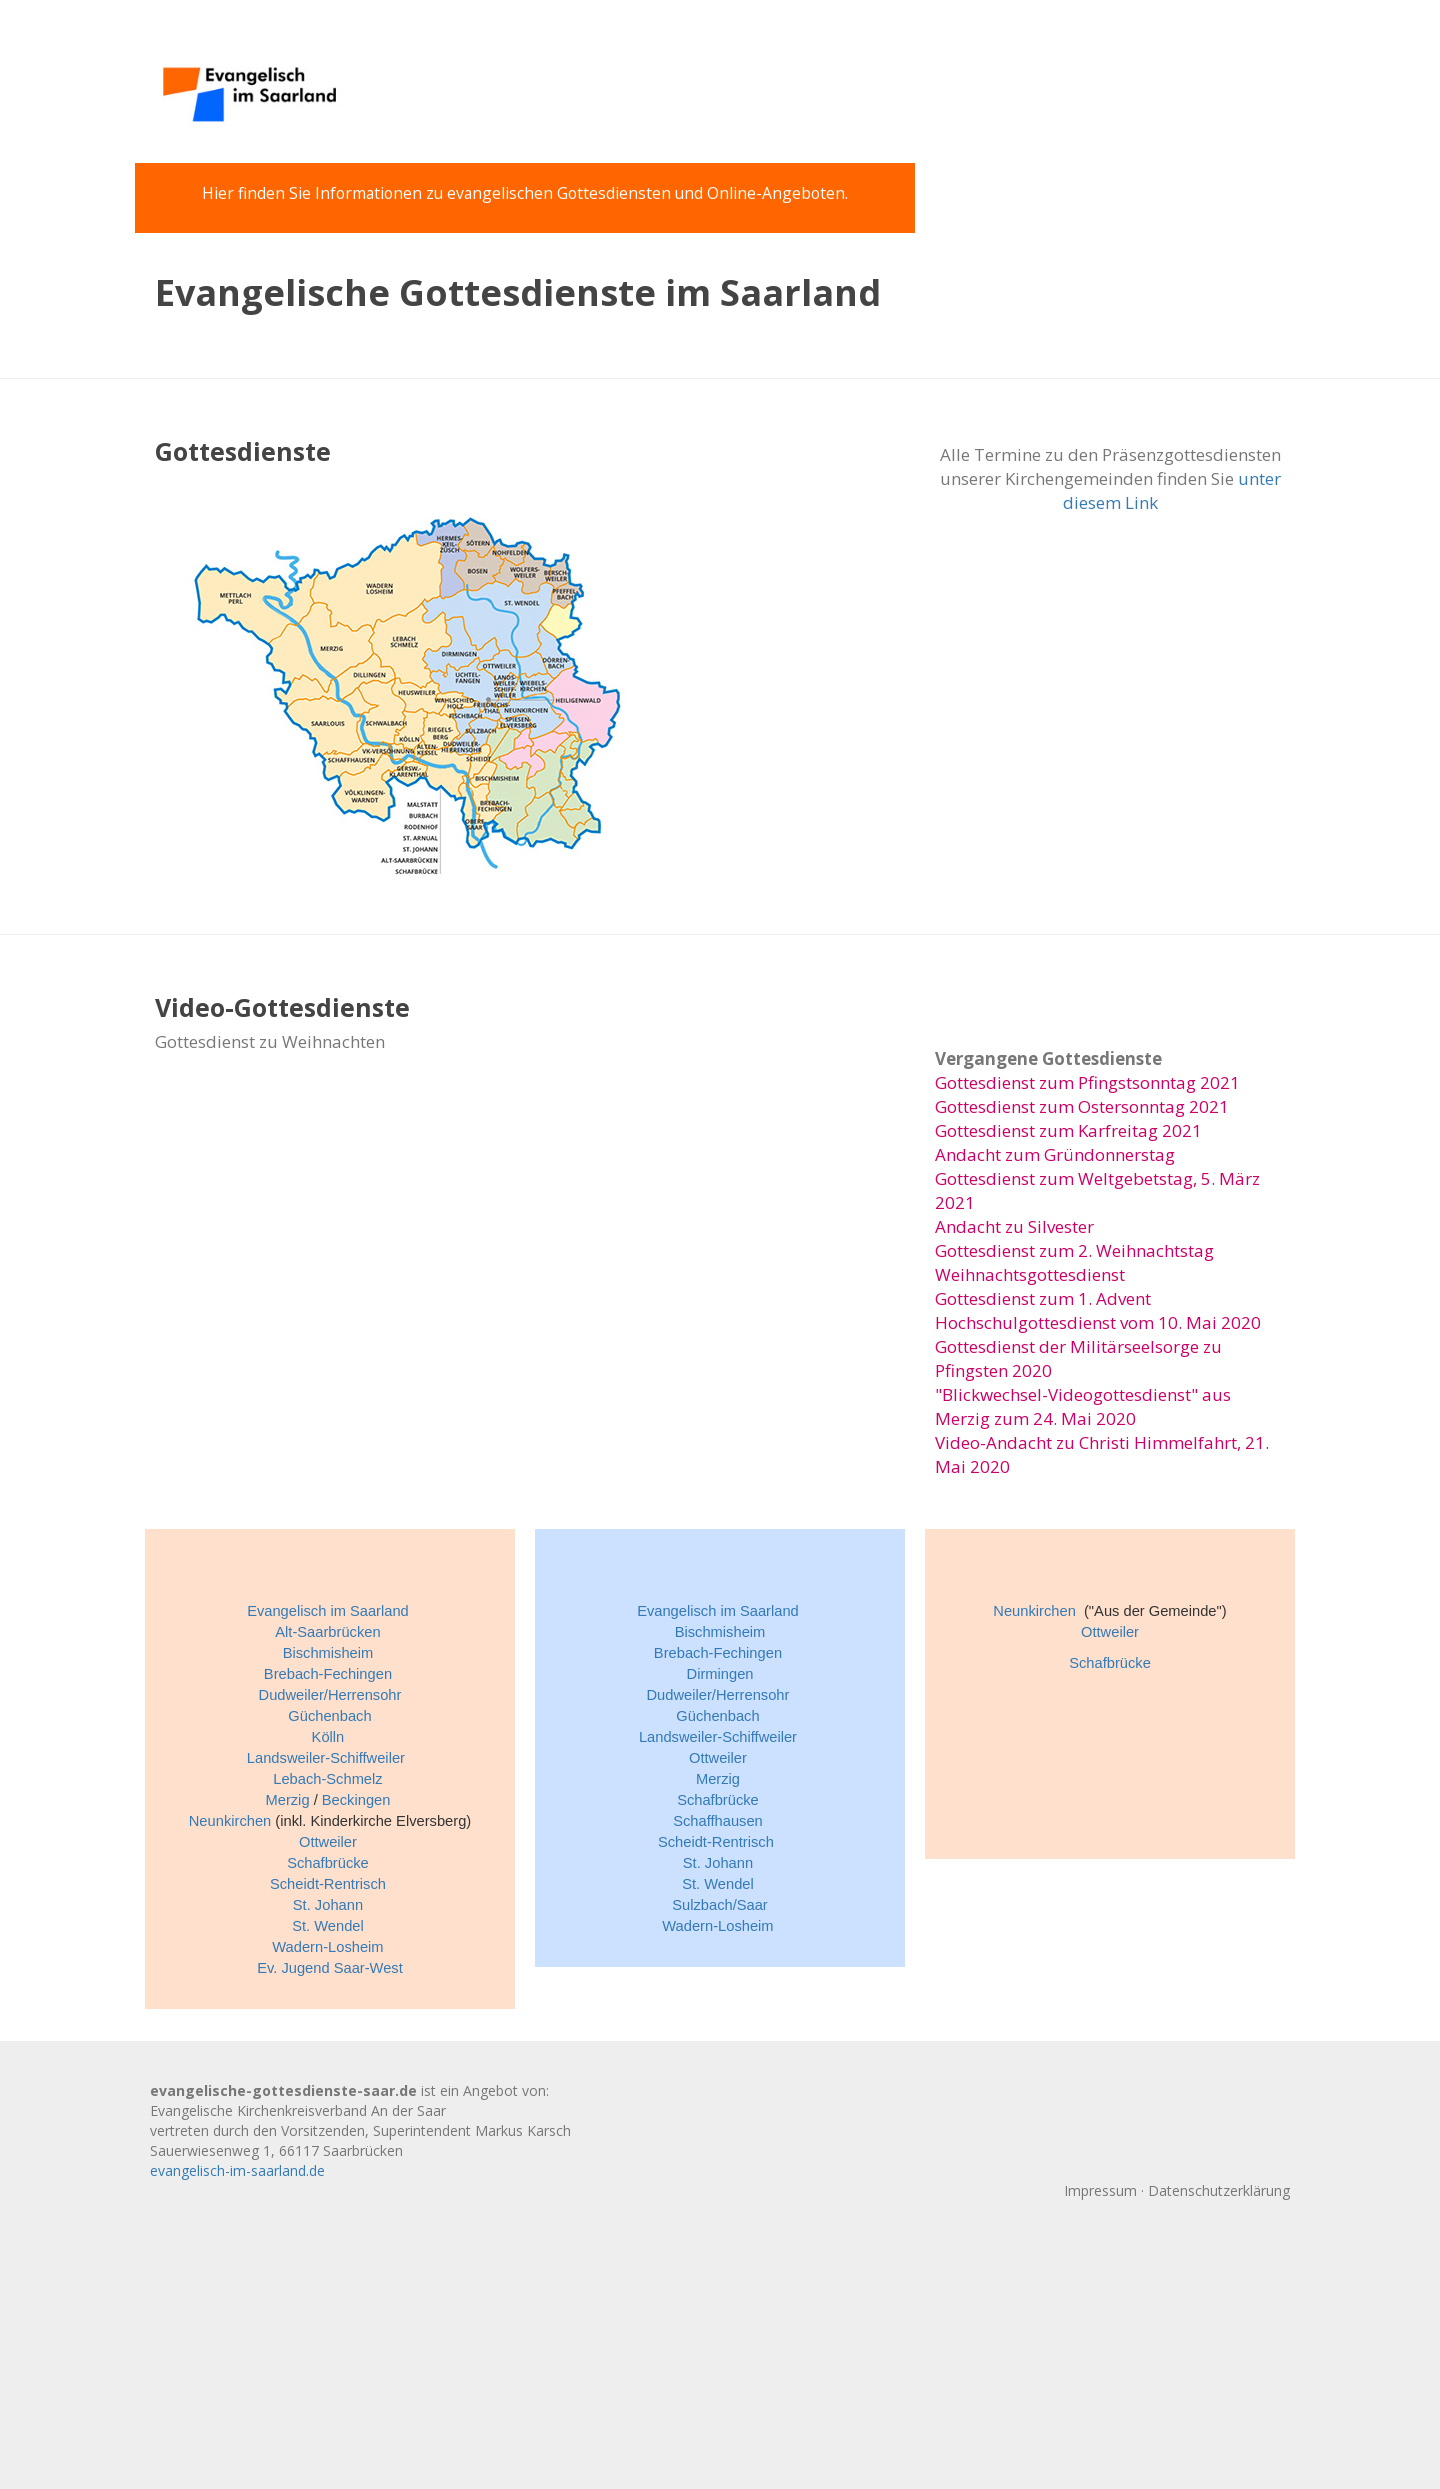  Describe the element at coordinates (1082, 1106) in the screenshot. I see `Gottesdienst zum Ostersonntag 2021` at that location.